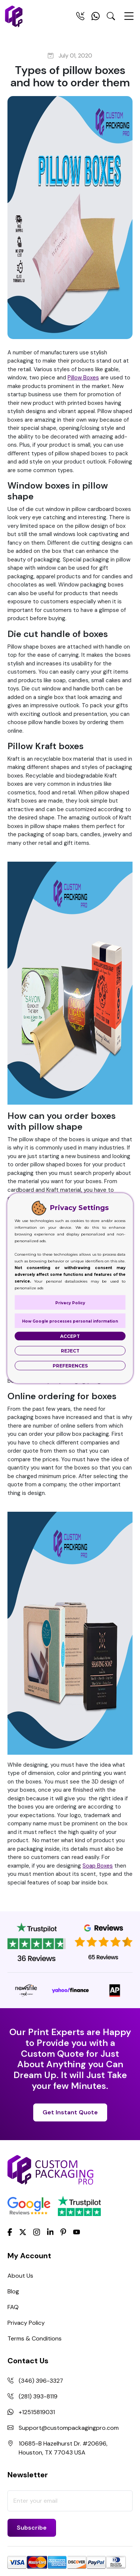  Describe the element at coordinates (63, 2231) in the screenshot. I see `[Pinterest]` at that location.